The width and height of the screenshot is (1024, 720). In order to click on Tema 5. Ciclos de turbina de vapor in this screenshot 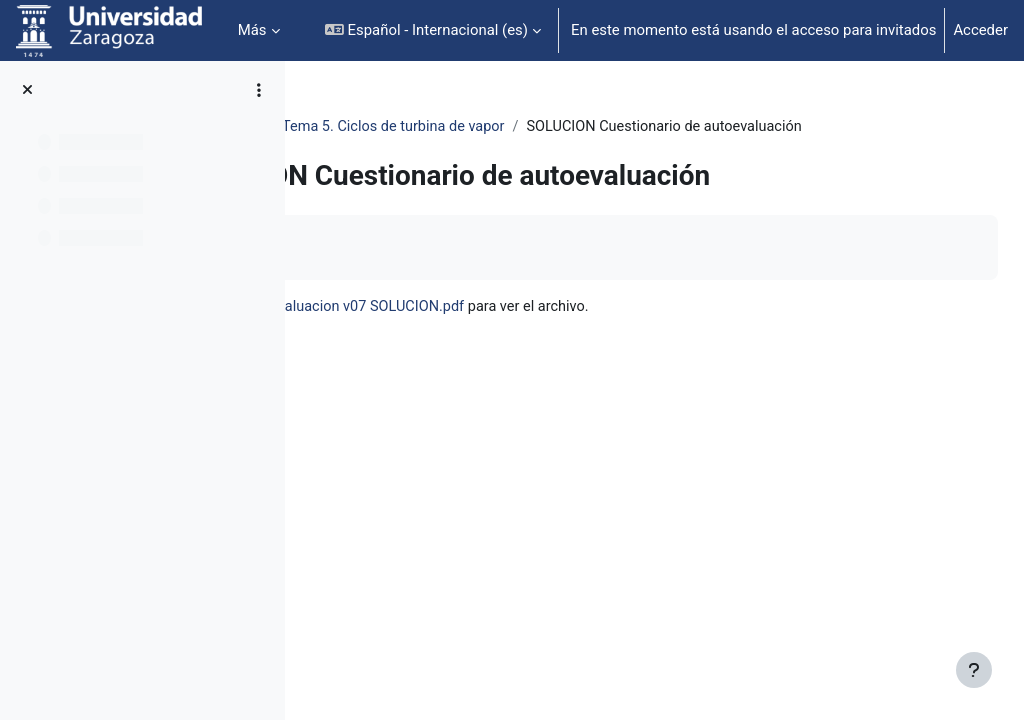, I will do `click(603, 127)`.